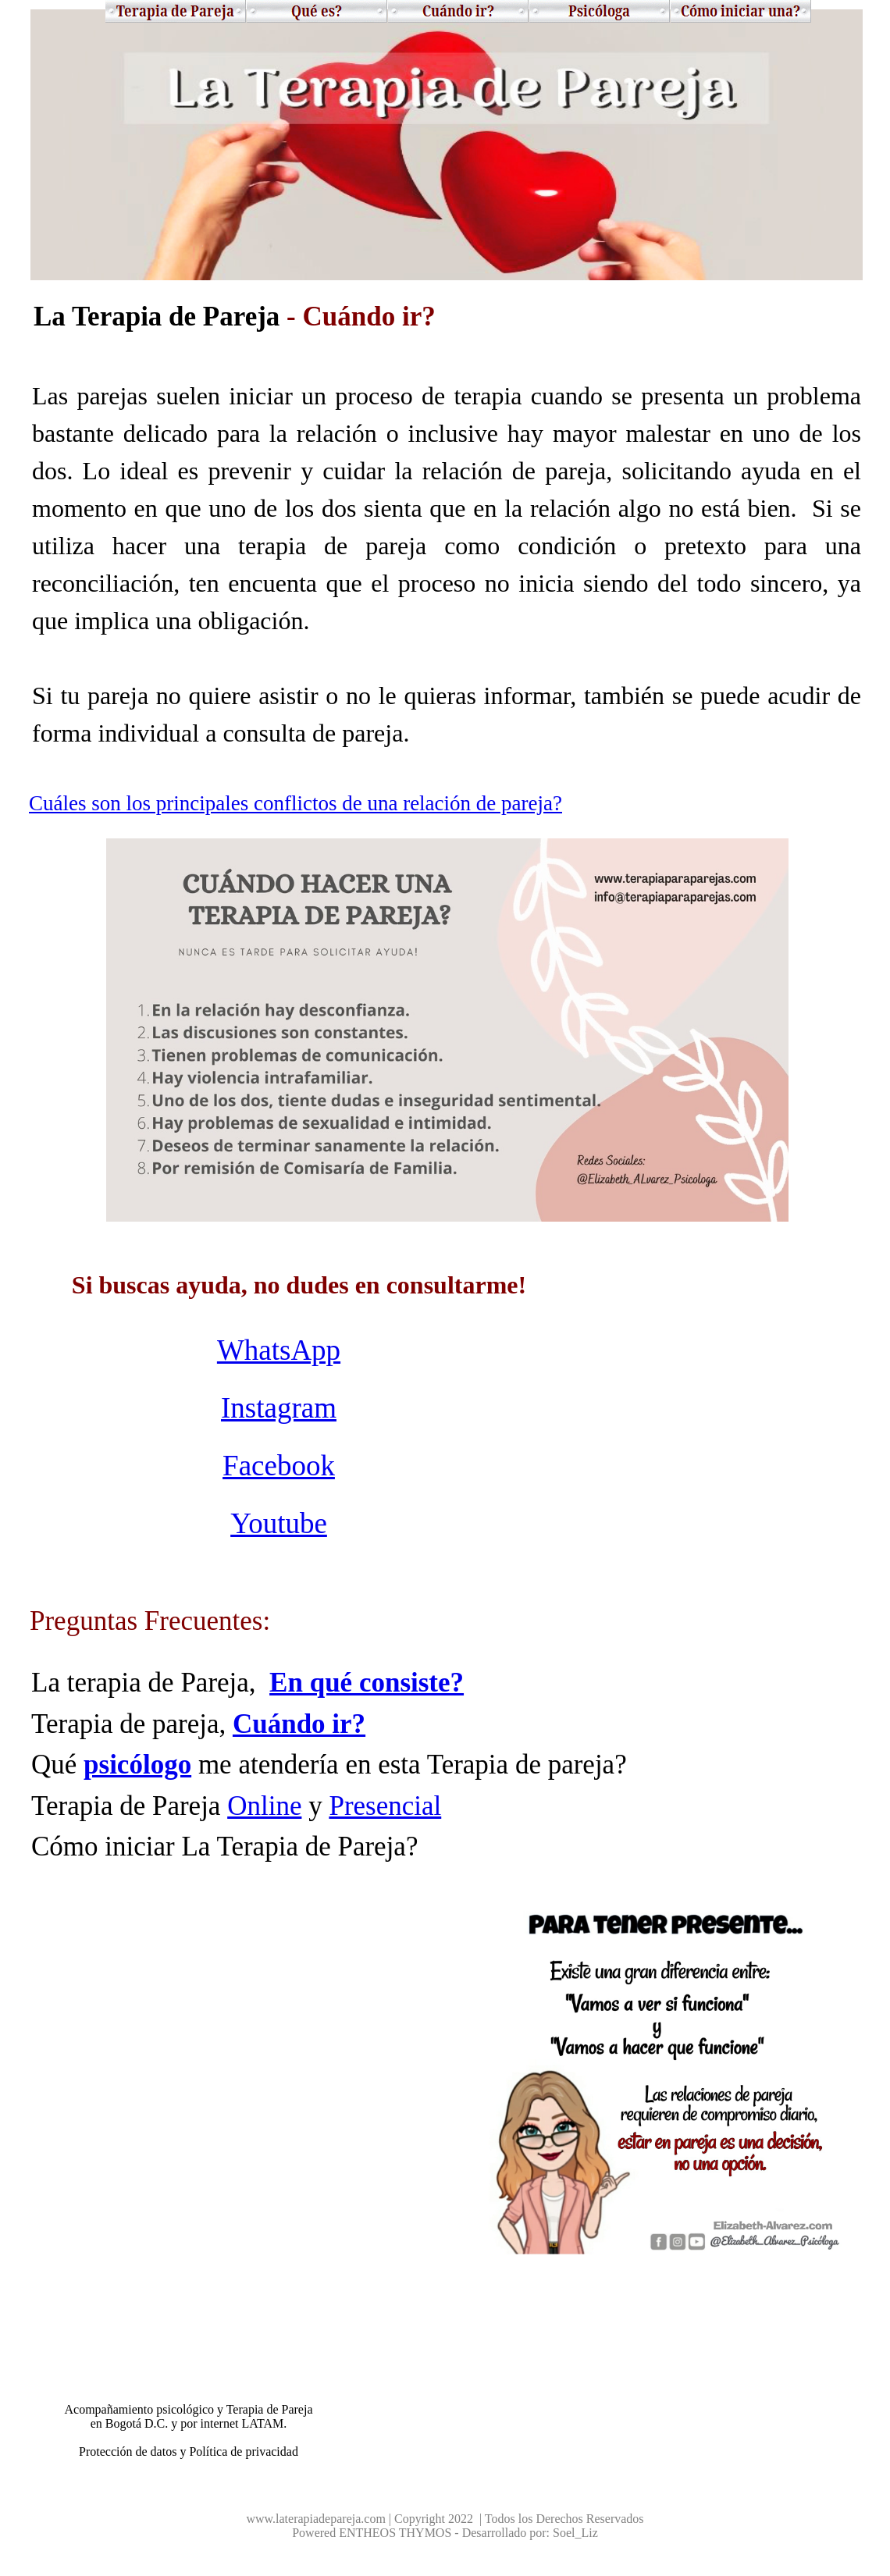 This screenshot has height=2576, width=890. What do you see at coordinates (137, 1764) in the screenshot?
I see `psicólogo` at bounding box center [137, 1764].